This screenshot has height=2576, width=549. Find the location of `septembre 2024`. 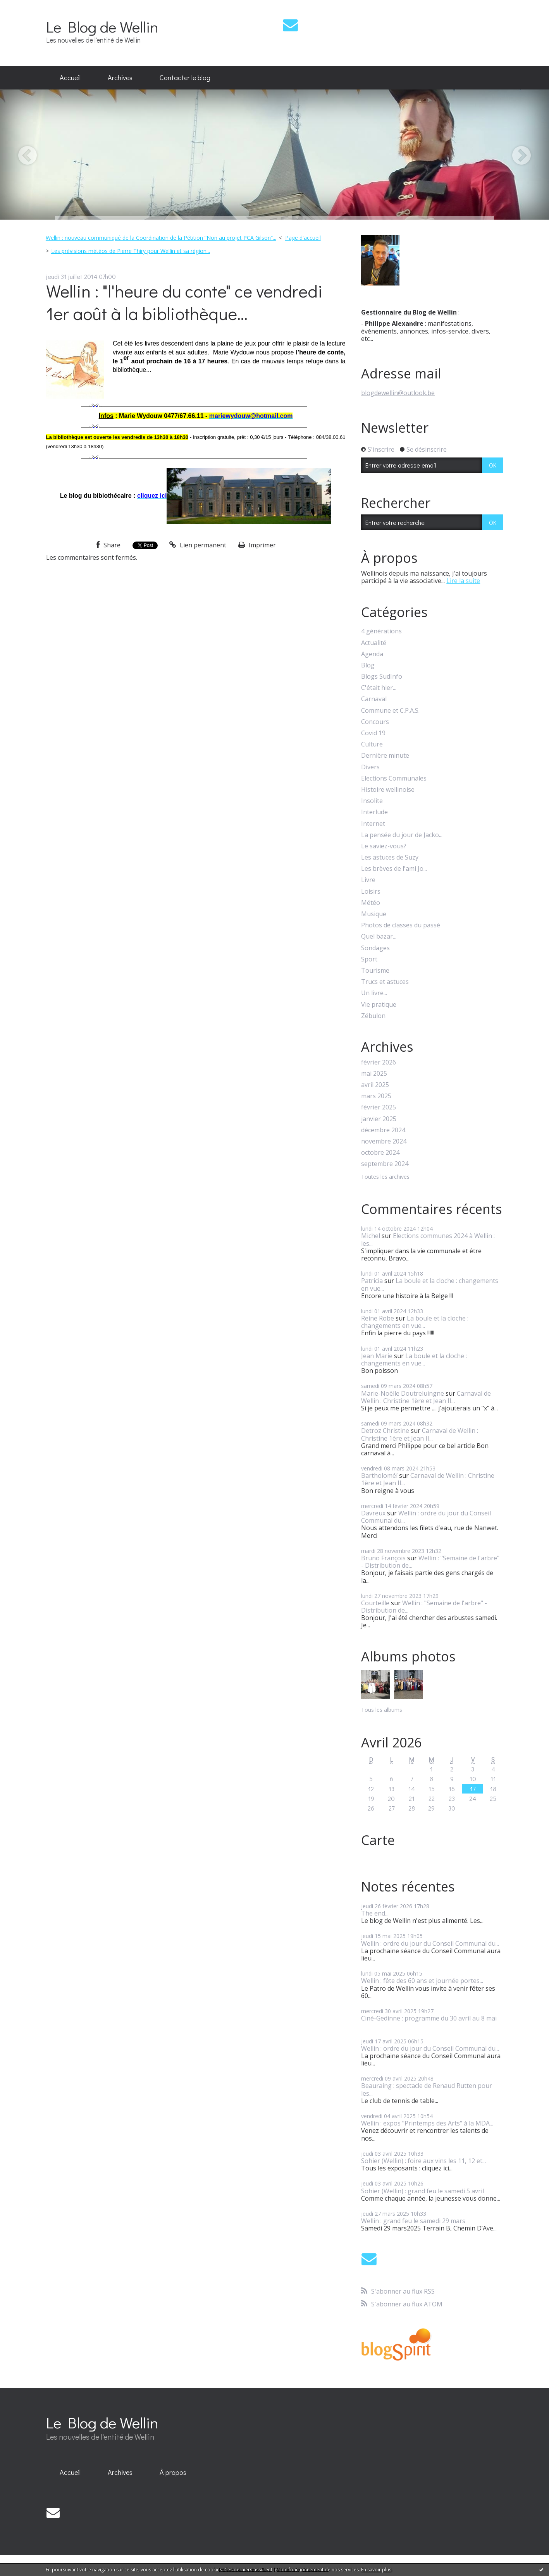

septembre 2024 is located at coordinates (384, 1164).